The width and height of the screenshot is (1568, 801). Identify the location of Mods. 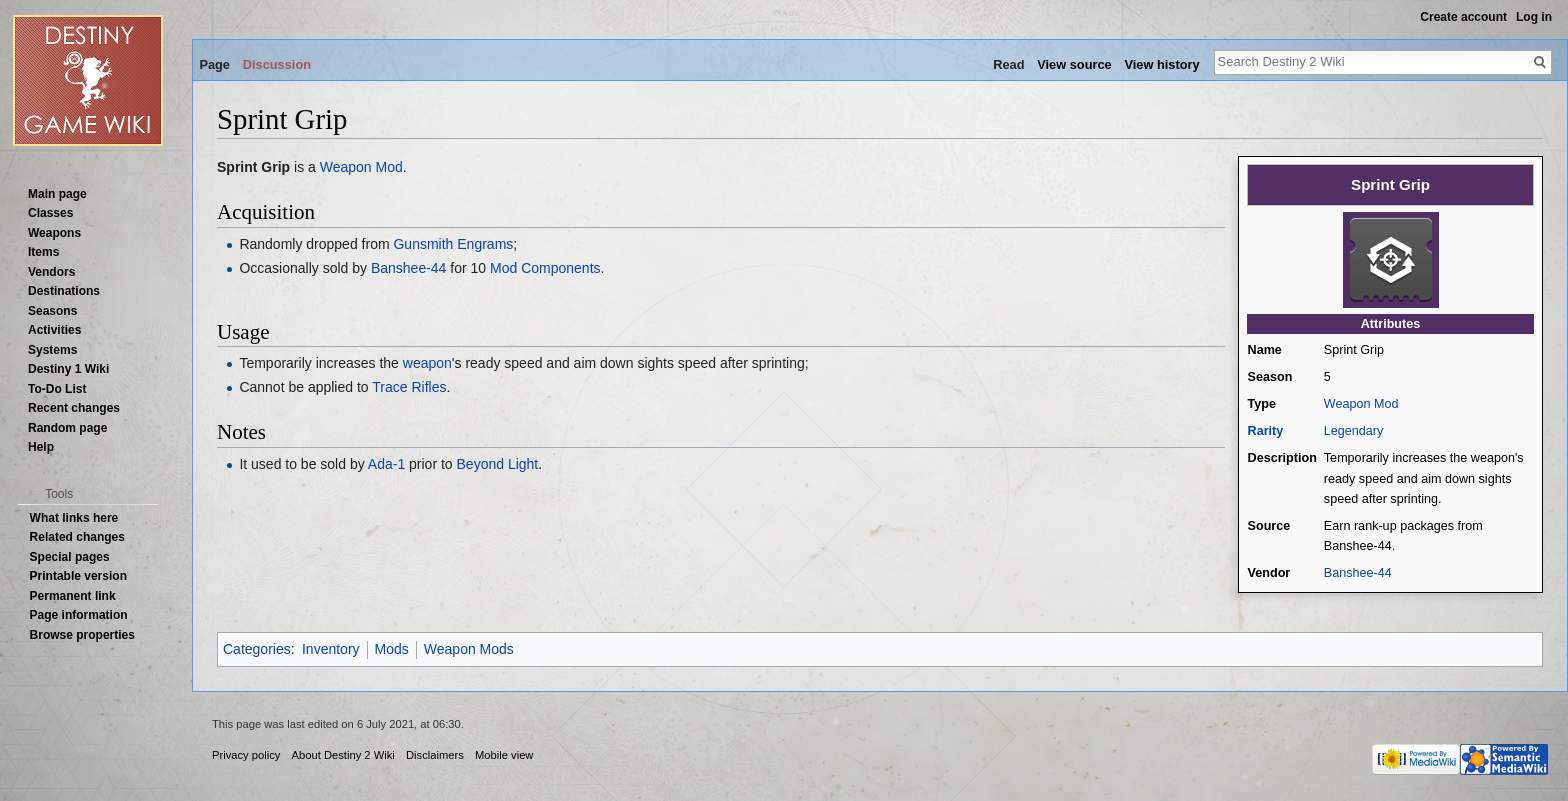
(392, 649).